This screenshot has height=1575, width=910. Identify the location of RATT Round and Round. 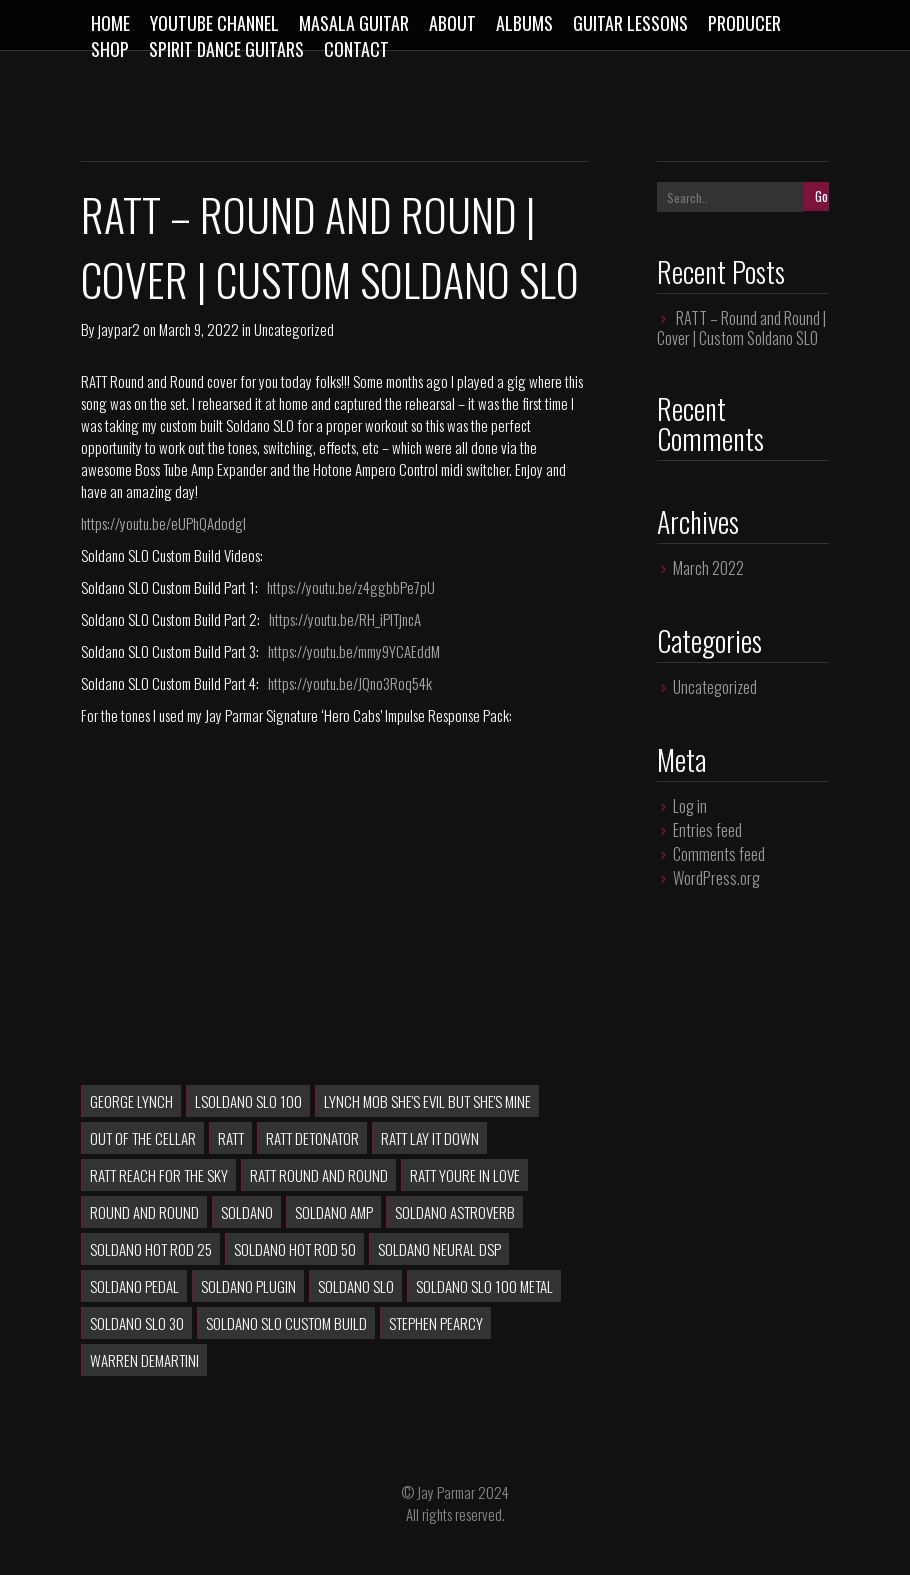
(319, 1175).